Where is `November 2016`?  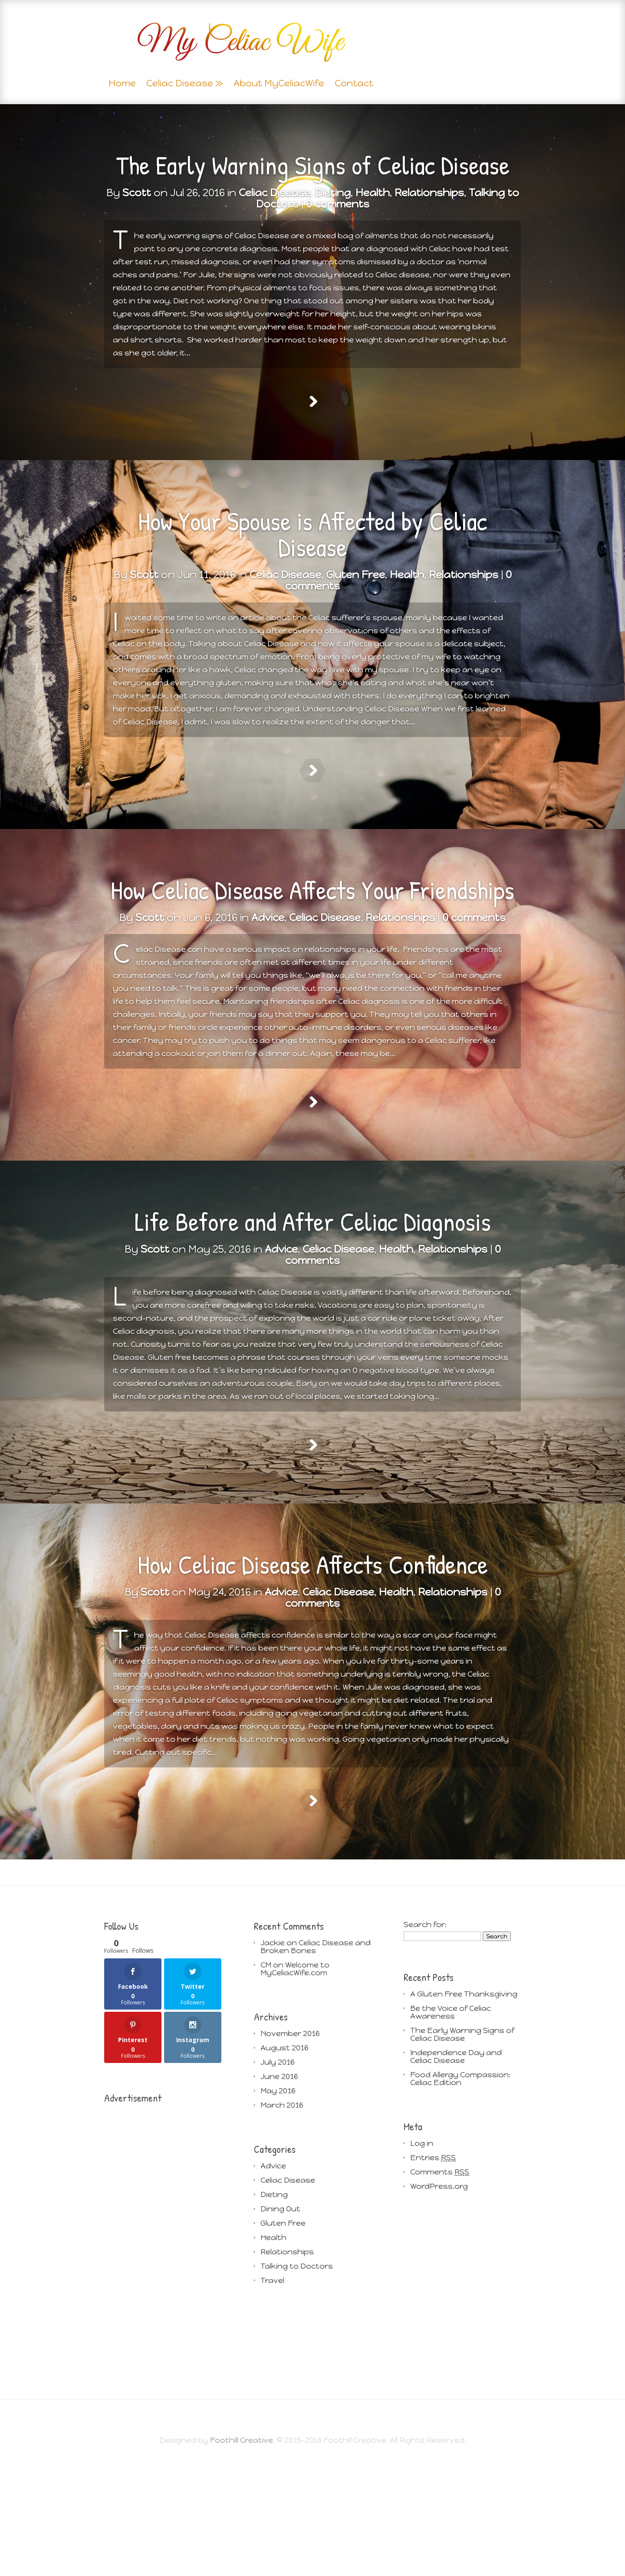 November 2016 is located at coordinates (290, 2142).